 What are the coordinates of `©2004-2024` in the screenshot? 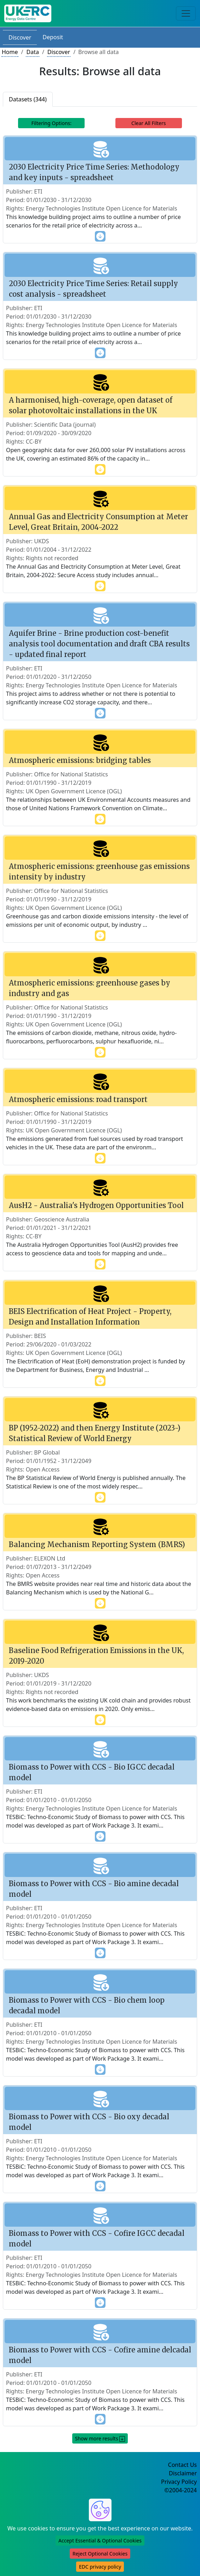 It's located at (180, 2490).